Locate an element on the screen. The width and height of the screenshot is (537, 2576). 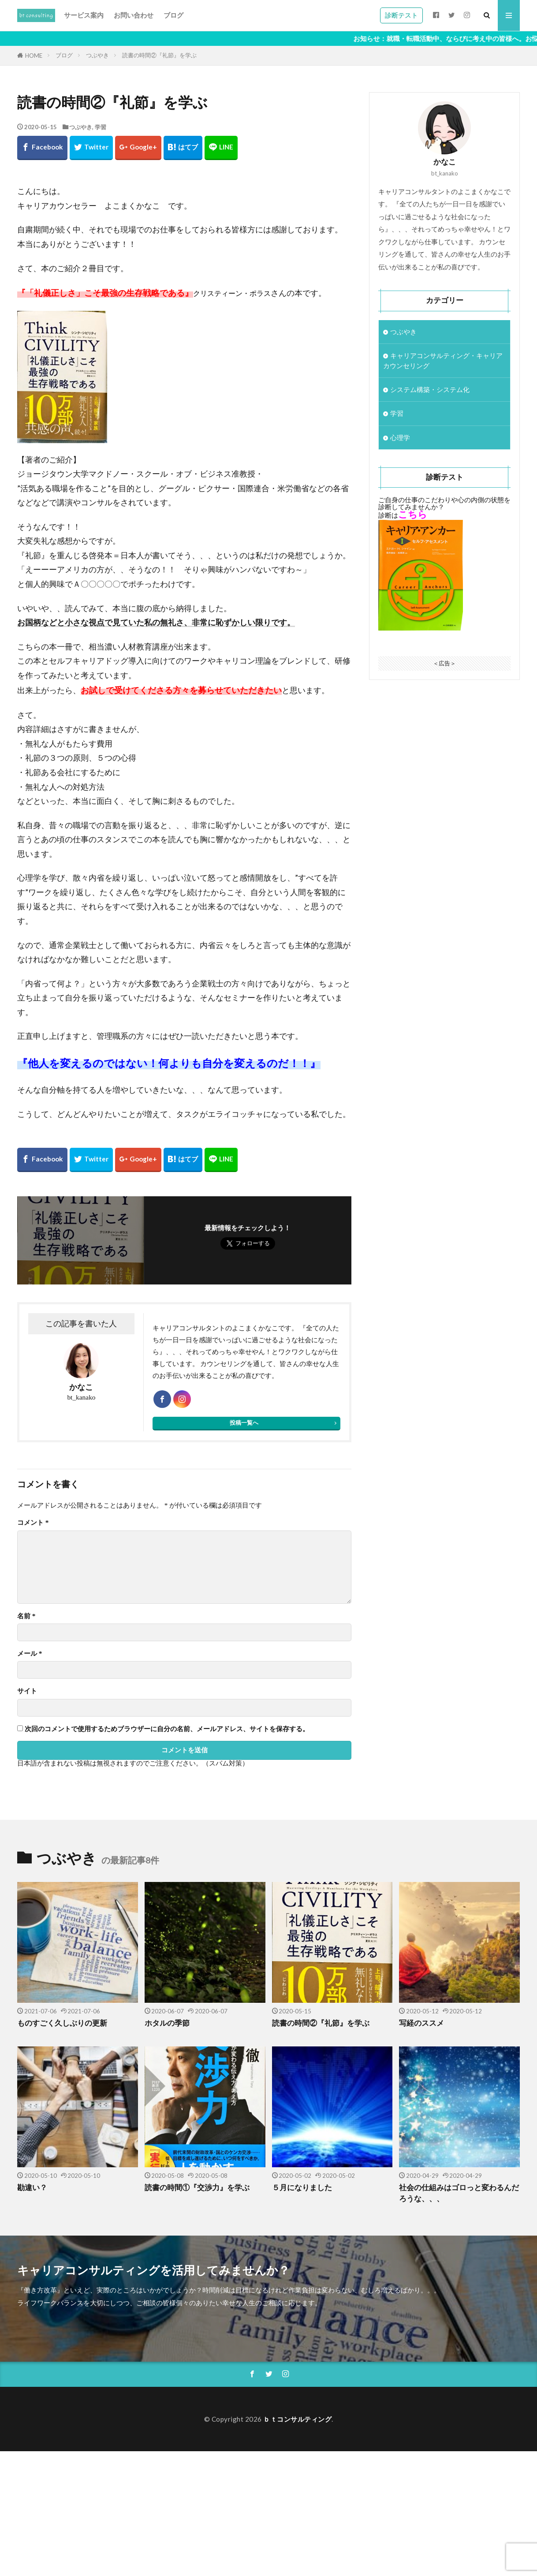
ｂｔコンサルティング is located at coordinates (297, 2419).